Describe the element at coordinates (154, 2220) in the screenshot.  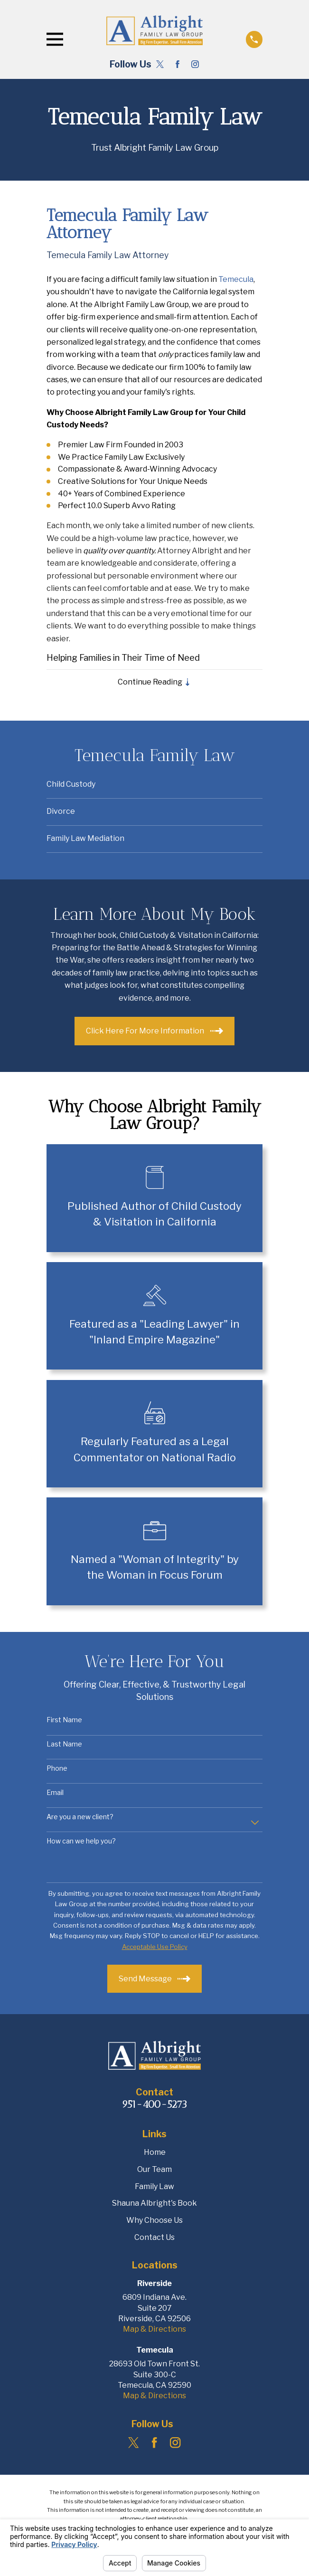
I see `Why Choose Us` at that location.